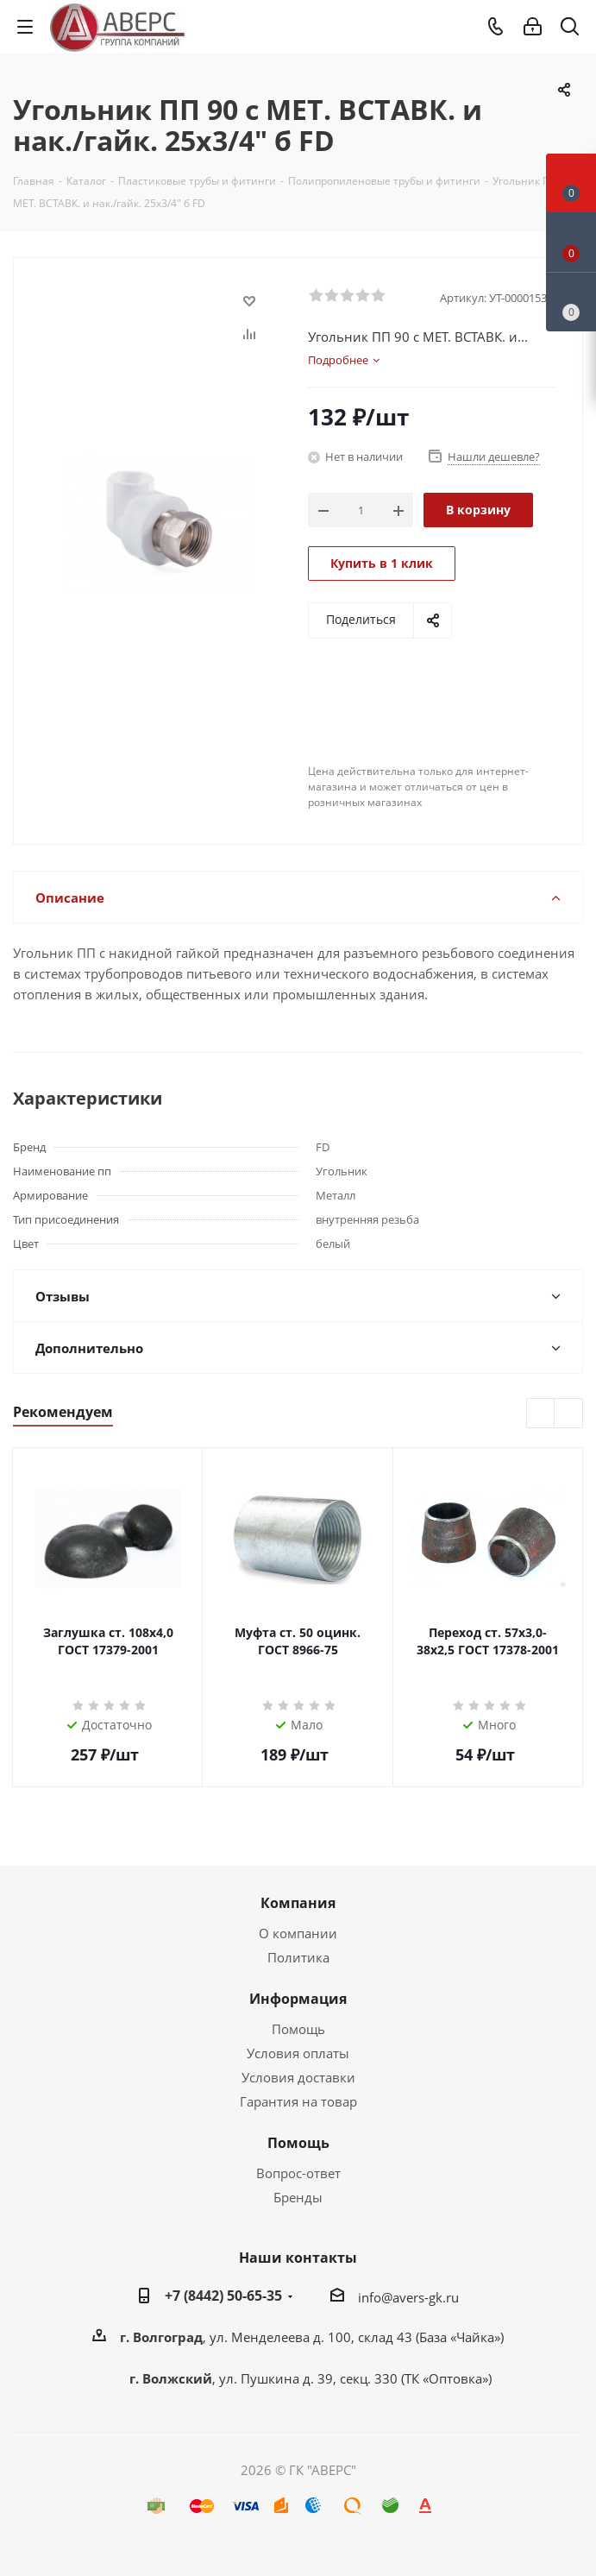  What do you see at coordinates (298, 1957) in the screenshot?
I see `Политика` at bounding box center [298, 1957].